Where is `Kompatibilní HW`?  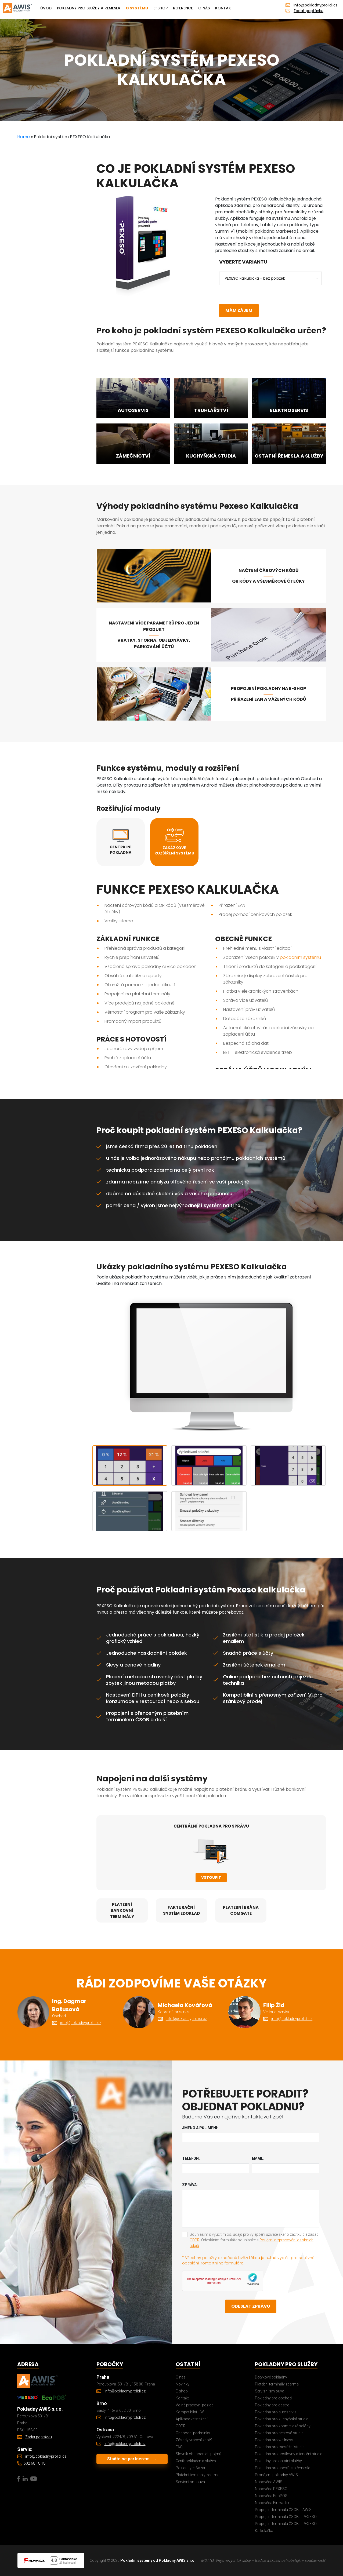 Kompatibilní HW is located at coordinates (190, 2412).